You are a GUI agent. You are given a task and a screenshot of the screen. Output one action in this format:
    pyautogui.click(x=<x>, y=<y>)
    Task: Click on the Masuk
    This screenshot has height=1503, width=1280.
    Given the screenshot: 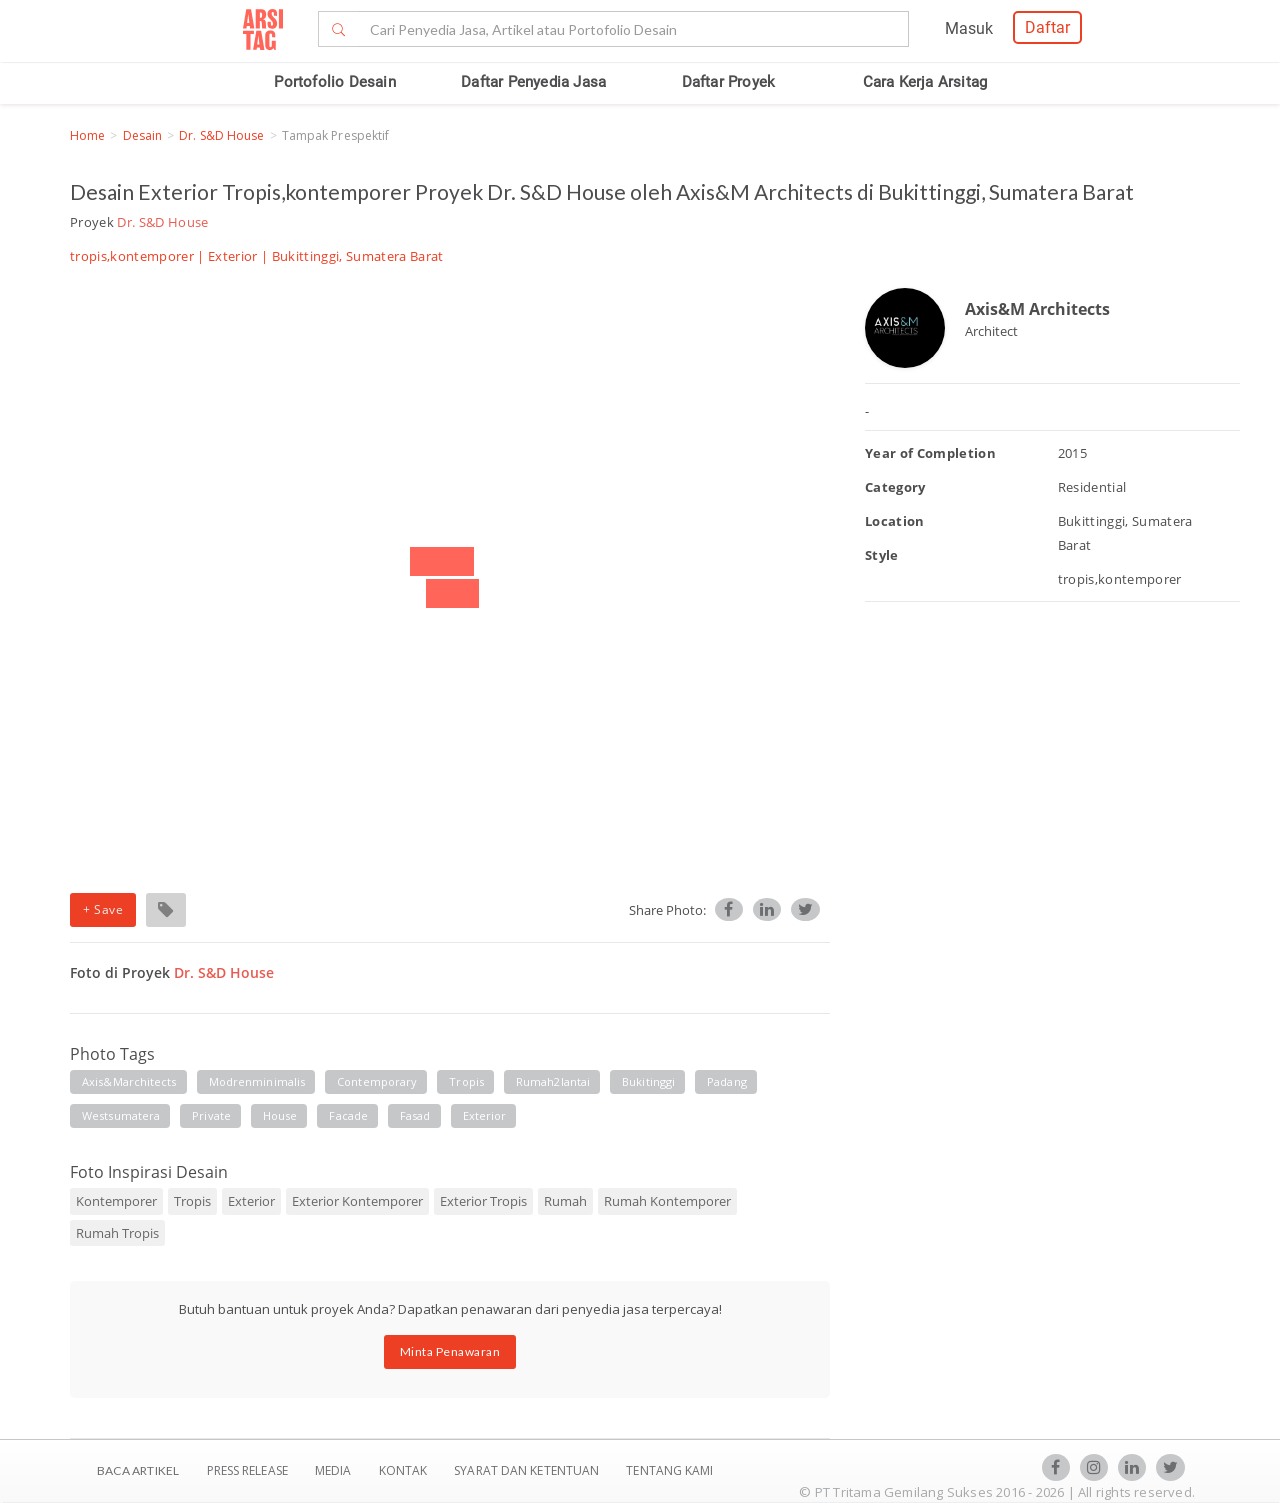 What is the action you would take?
    pyautogui.click(x=969, y=28)
    